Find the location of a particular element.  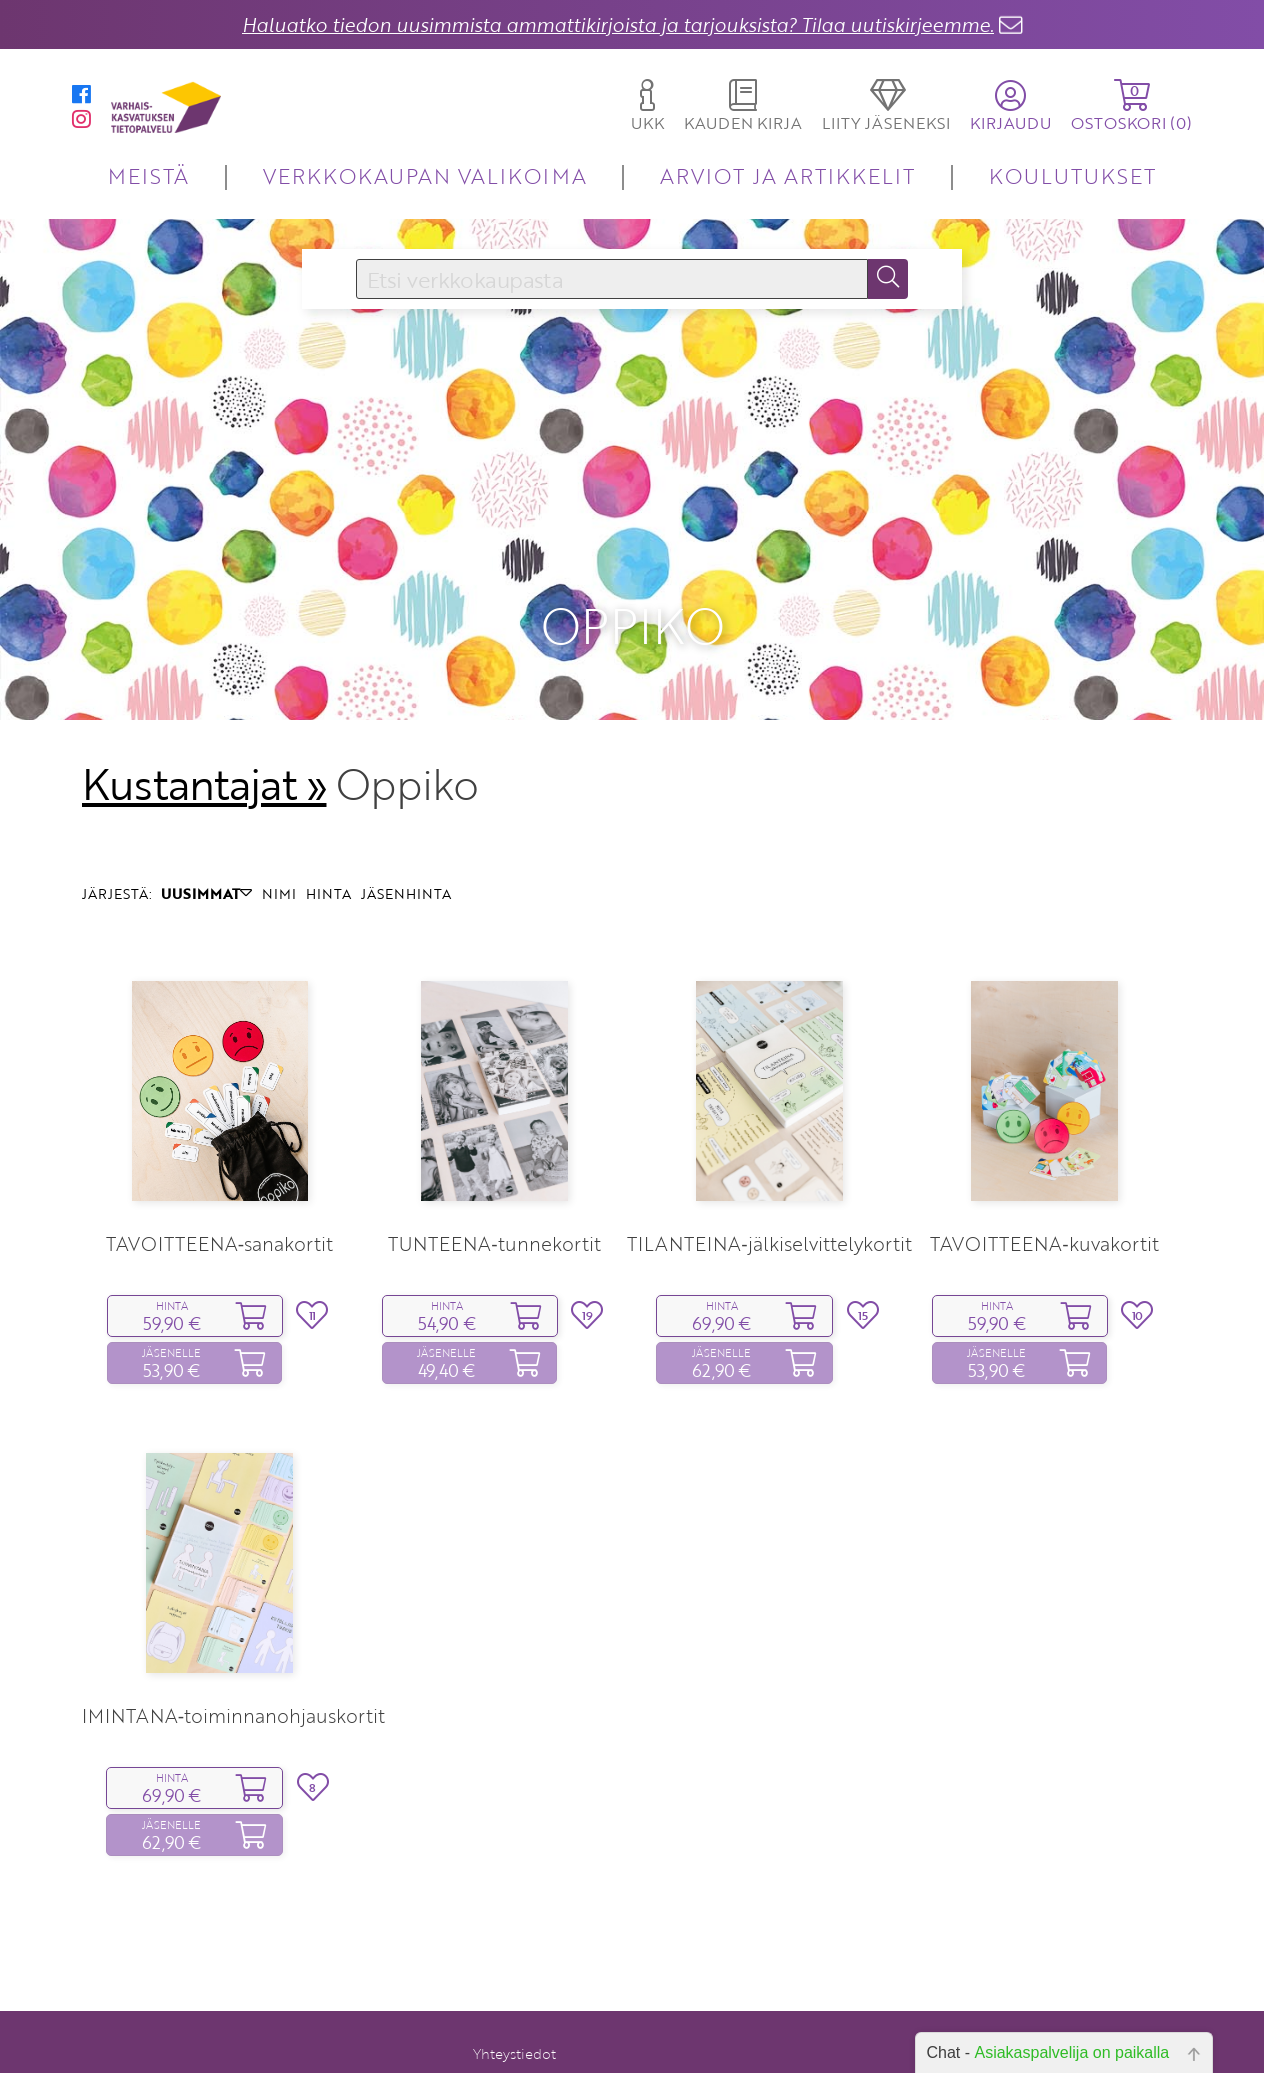

Yhteystiedot is located at coordinates (514, 1997).